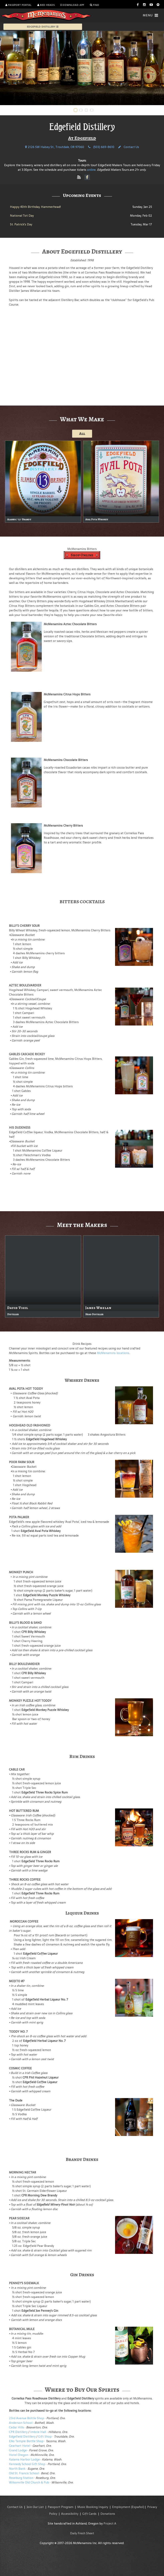 This screenshot has height=2576, width=164. Describe the element at coordinates (16, 2427) in the screenshot. I see `Cedar Hills` at that location.